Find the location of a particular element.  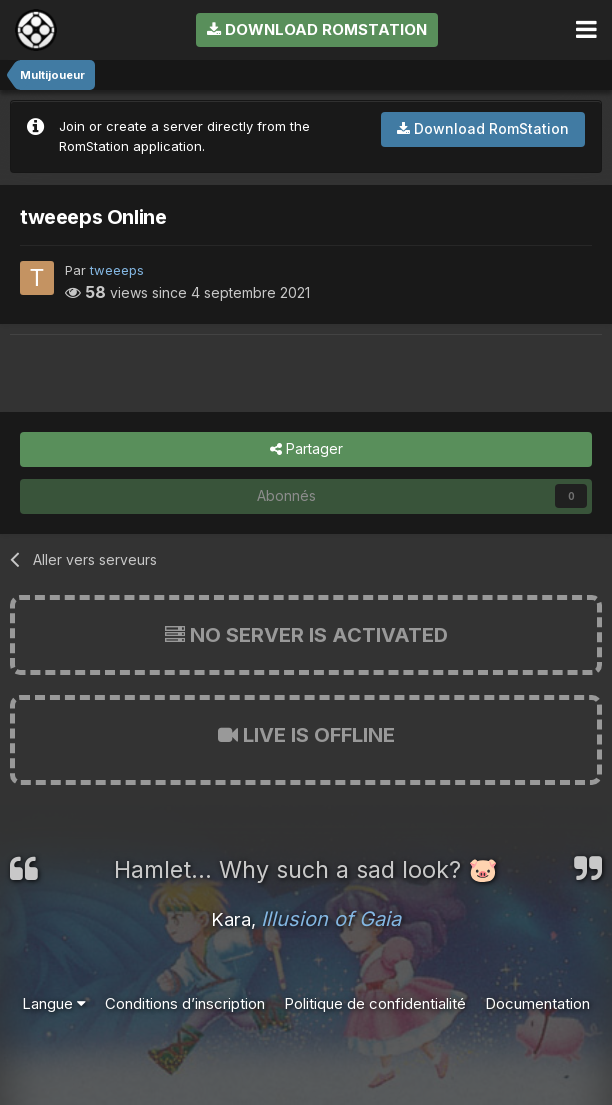

Illusion of Gaia is located at coordinates (331, 919).